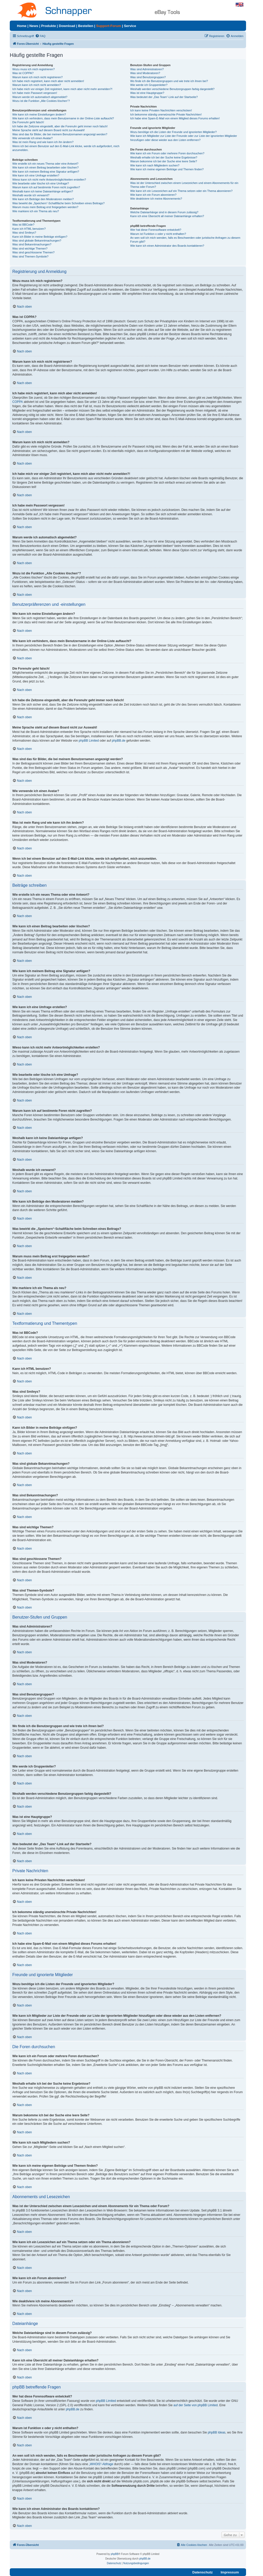 This screenshot has height=2576, width=263. Describe the element at coordinates (164, 97) in the screenshot. I see `Was bedeutet der „Das Team“-Link auf der Startseite?` at that location.